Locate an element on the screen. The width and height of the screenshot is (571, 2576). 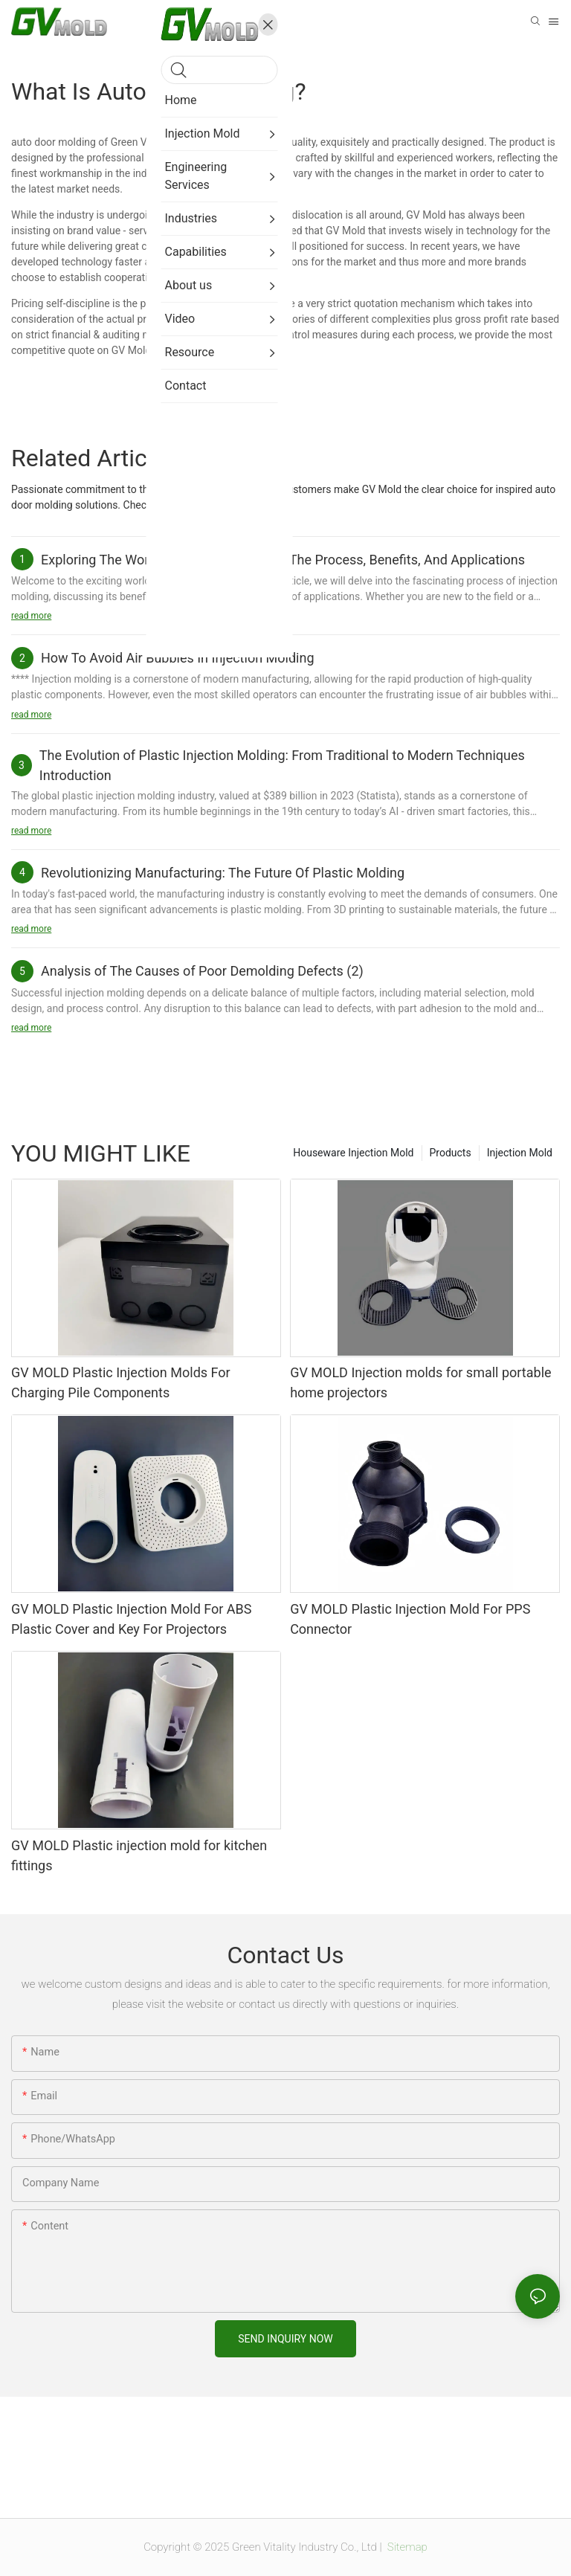
GV MOLD Plastic Injection Mold For PPS Connector is located at coordinates (410, 1619).